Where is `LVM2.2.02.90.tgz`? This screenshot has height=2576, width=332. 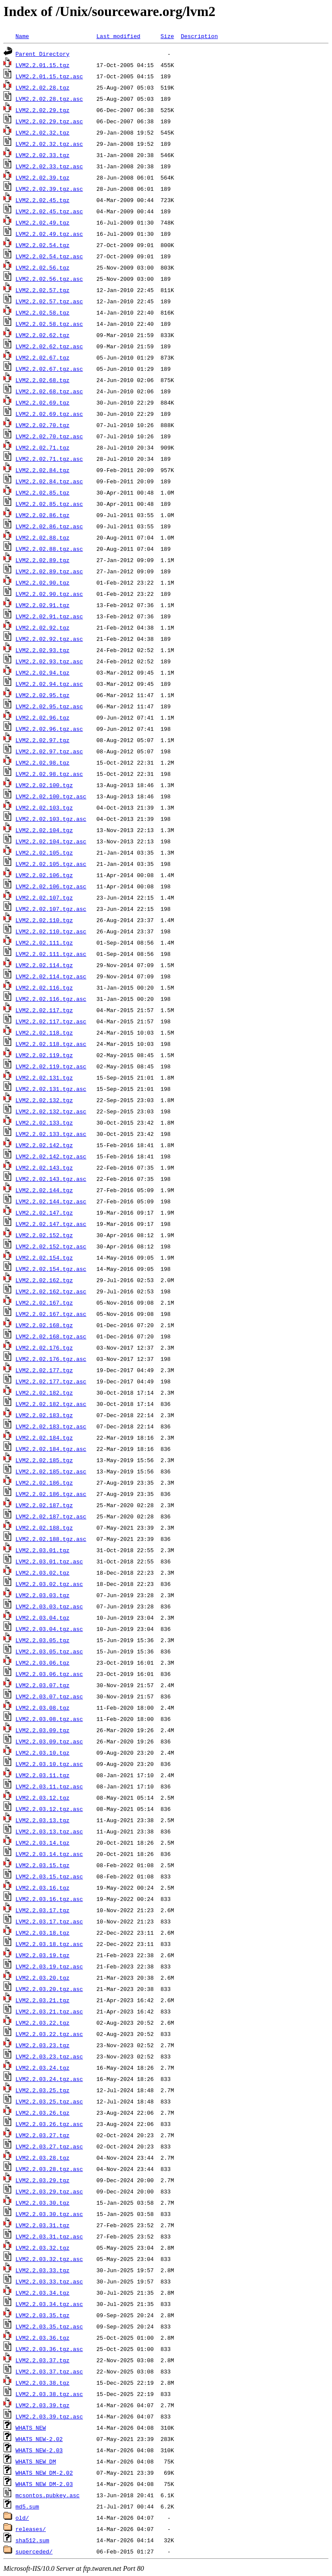
LVM2.2.02.90.tgz is located at coordinates (43, 582).